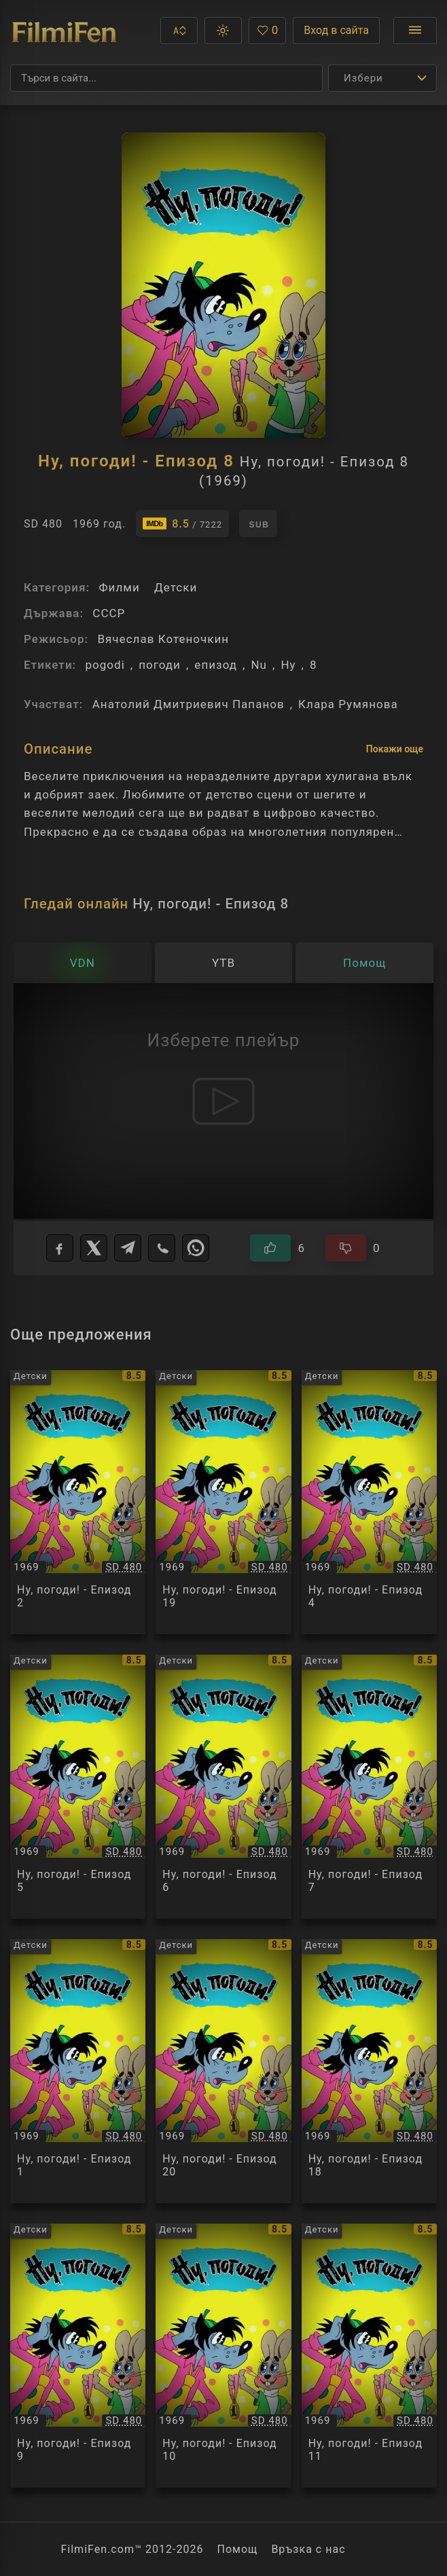 The image size is (447, 2576). Describe the element at coordinates (188, 704) in the screenshot. I see `Анатолий Дмитриевич Папанов` at that location.